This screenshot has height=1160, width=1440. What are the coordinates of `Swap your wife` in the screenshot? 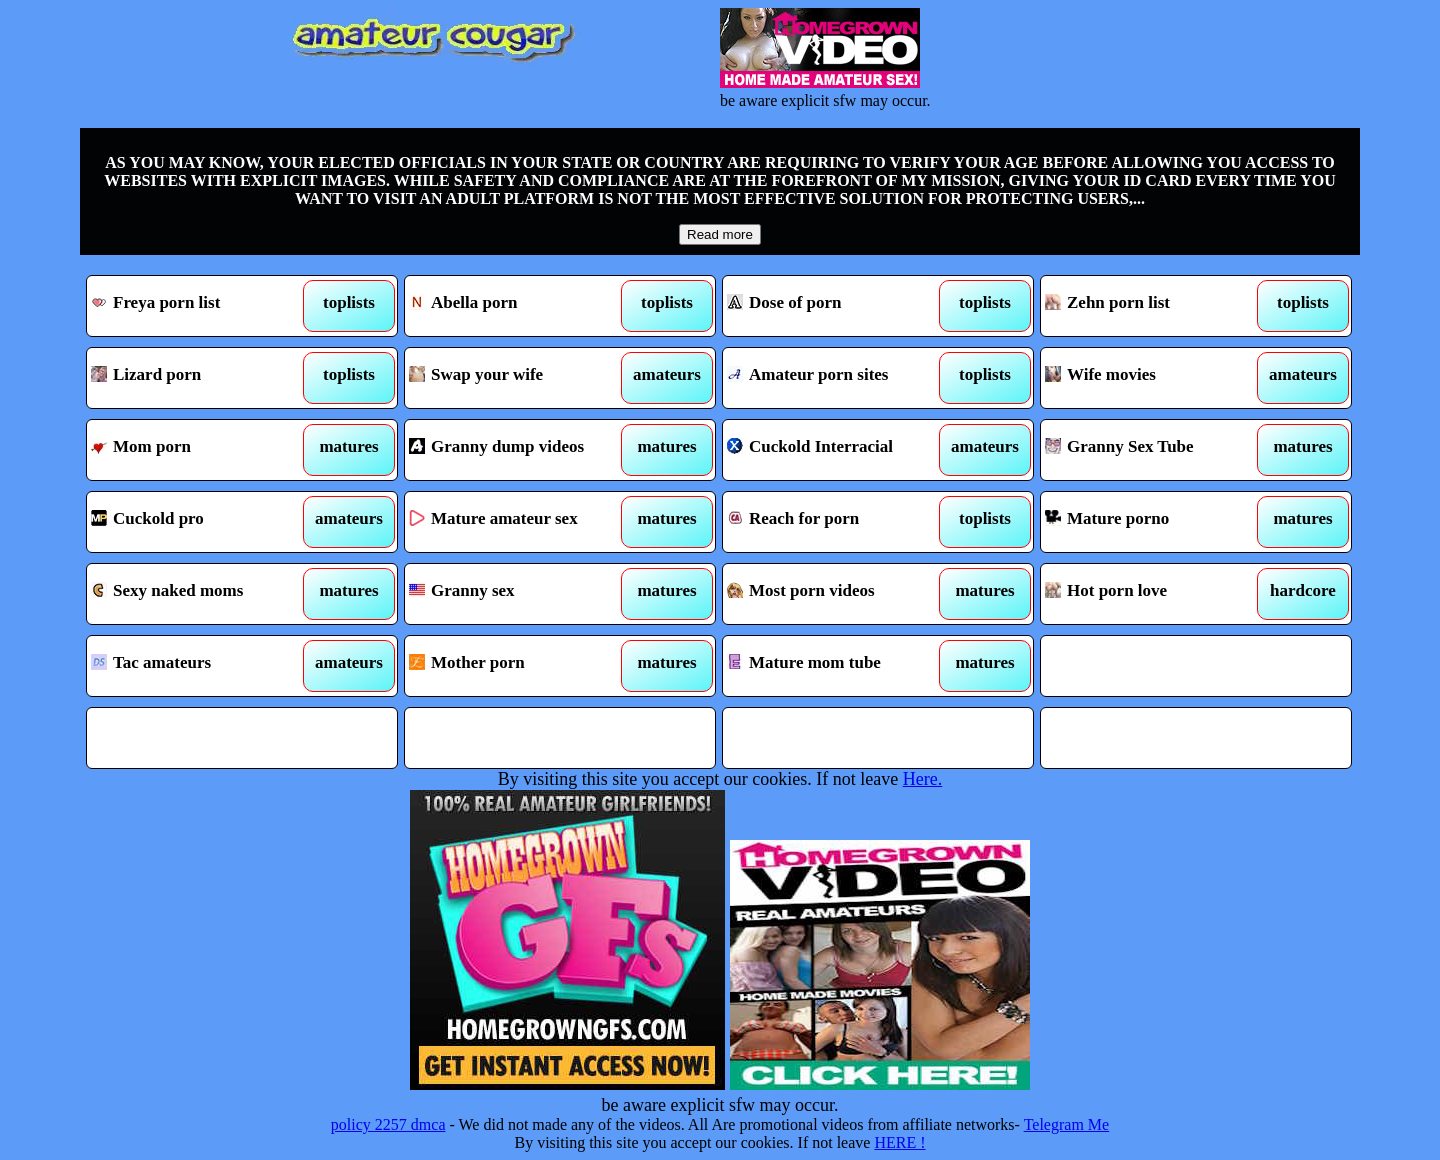 It's located at (520, 378).